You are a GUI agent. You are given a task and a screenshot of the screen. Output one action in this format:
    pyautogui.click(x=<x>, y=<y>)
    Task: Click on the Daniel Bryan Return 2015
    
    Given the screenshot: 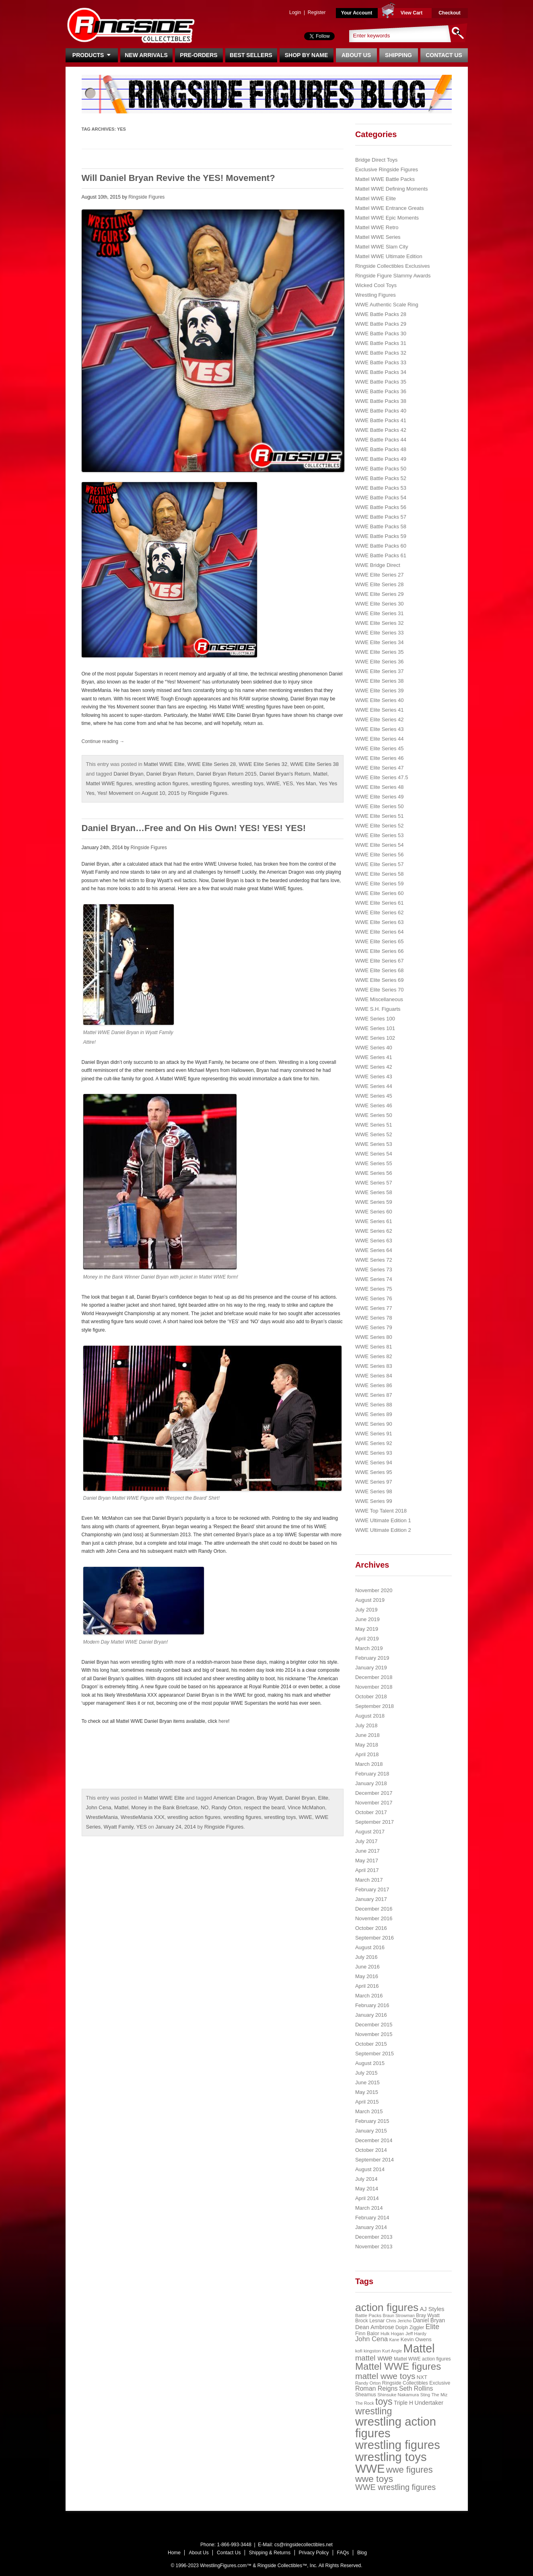 What is the action you would take?
    pyautogui.click(x=226, y=774)
    